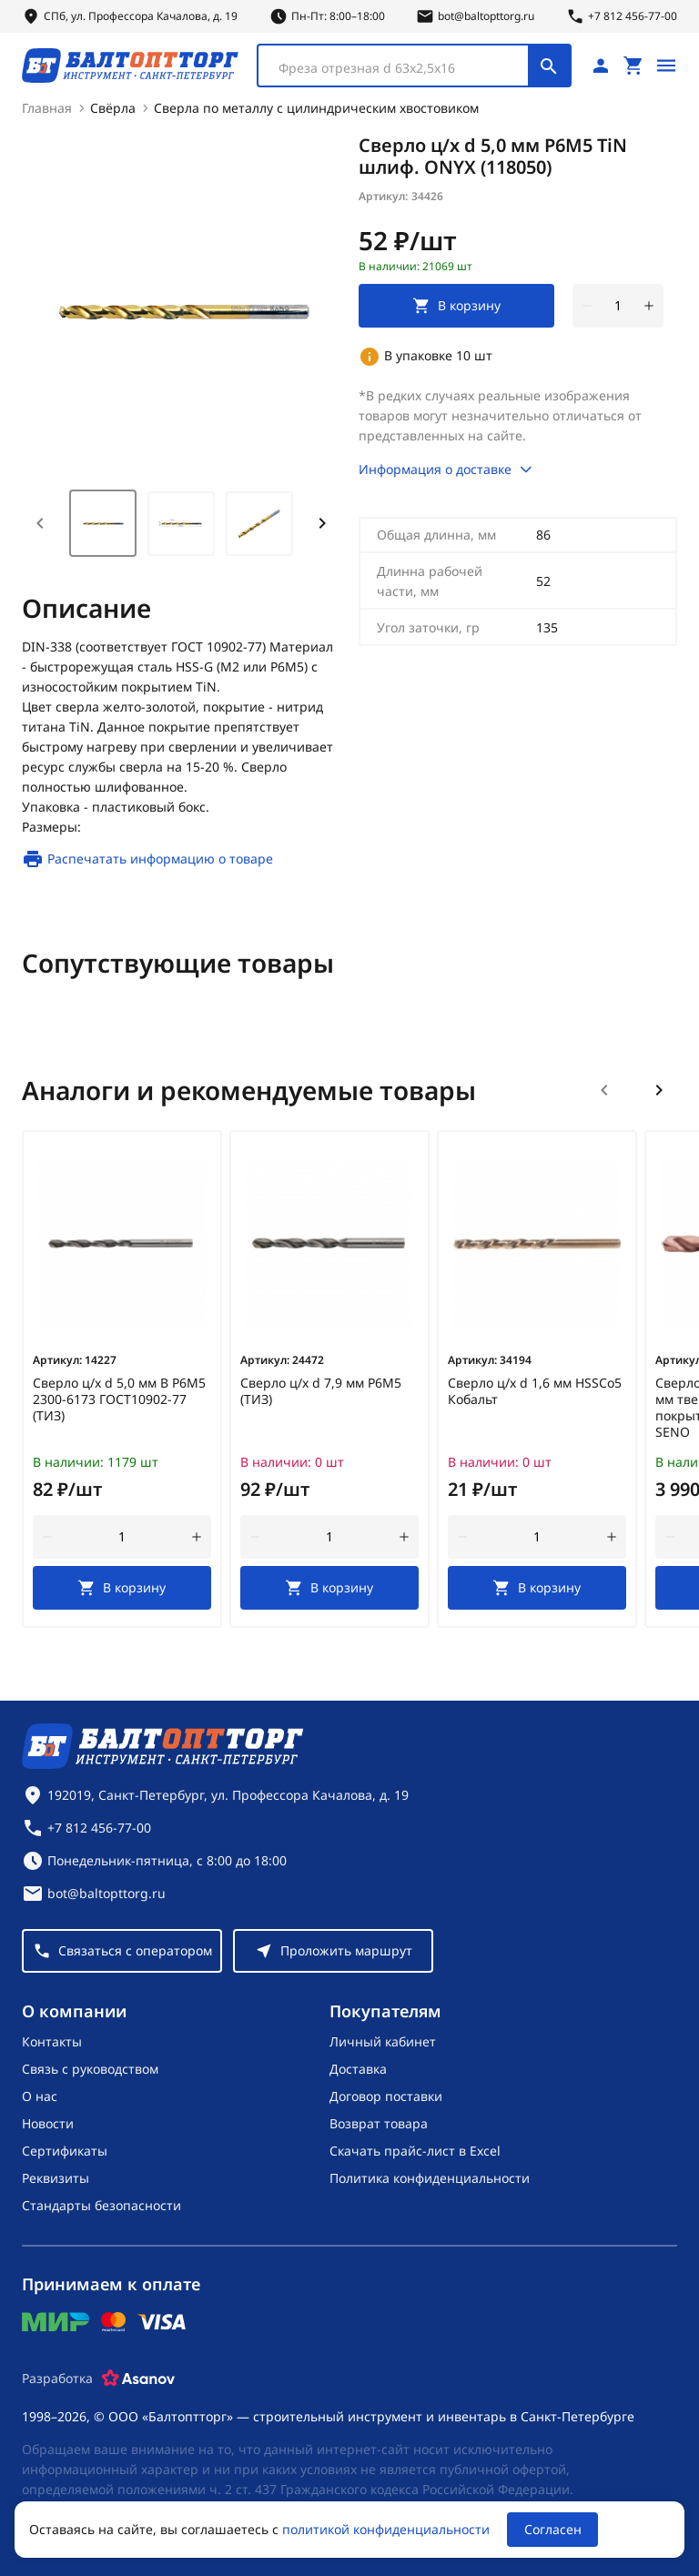  Describe the element at coordinates (316, 107) in the screenshot. I see `Сверла по металлу с цилиндрическим хвостовиком` at that location.